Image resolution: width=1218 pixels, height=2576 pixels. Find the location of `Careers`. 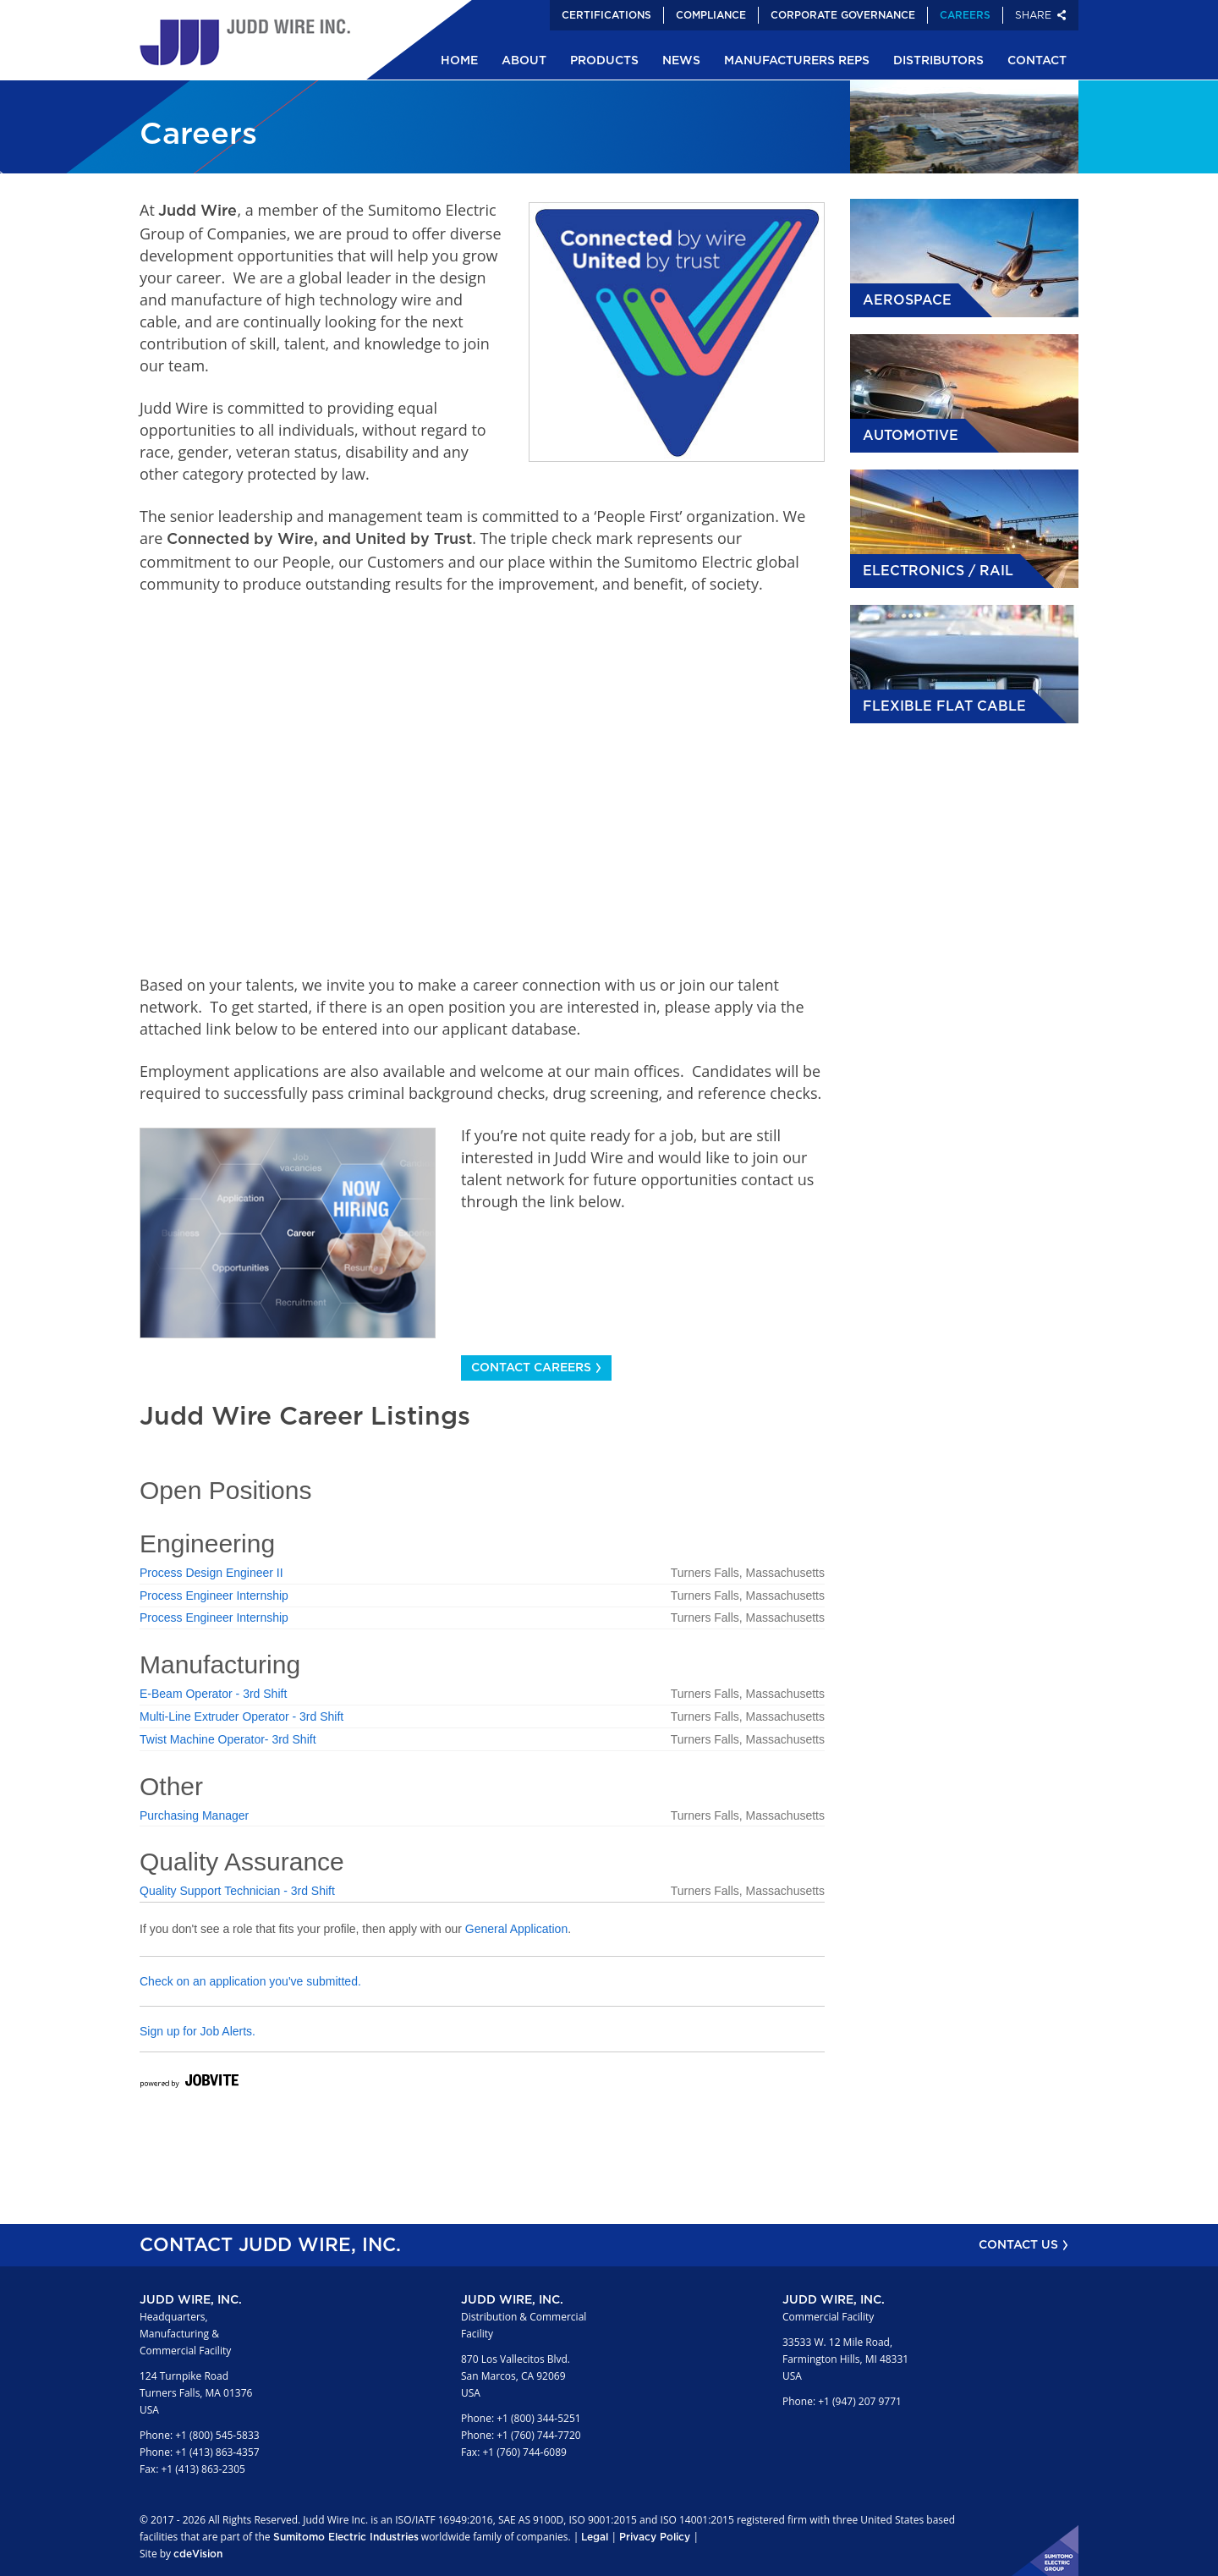

Careers is located at coordinates (965, 15).